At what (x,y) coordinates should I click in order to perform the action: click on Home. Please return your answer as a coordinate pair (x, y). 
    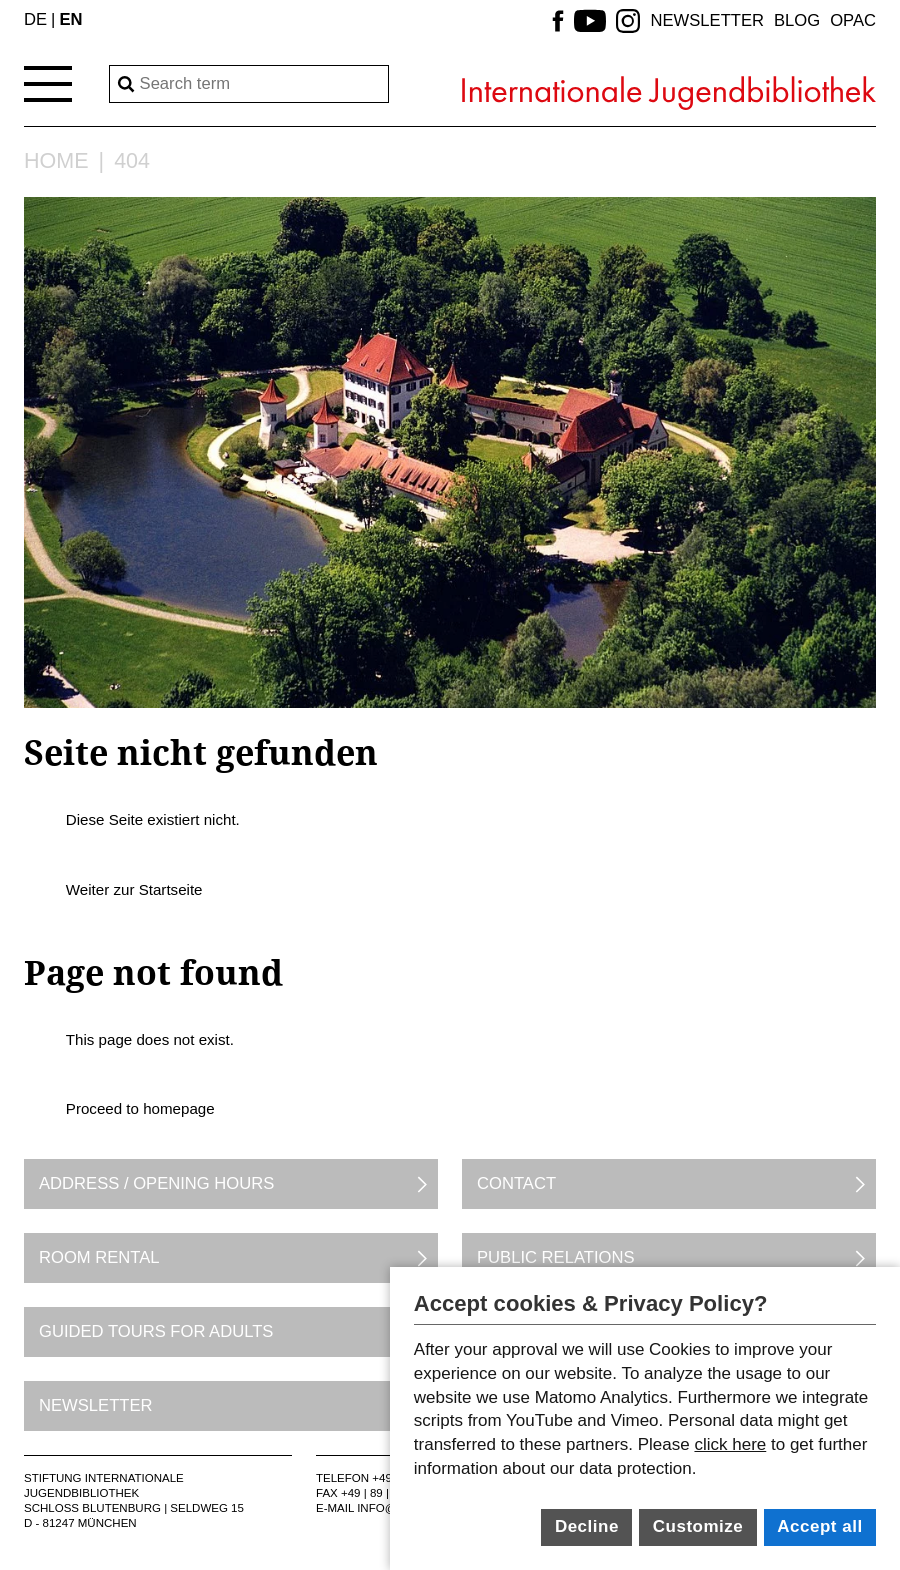
    Looking at the image, I should click on (56, 162).